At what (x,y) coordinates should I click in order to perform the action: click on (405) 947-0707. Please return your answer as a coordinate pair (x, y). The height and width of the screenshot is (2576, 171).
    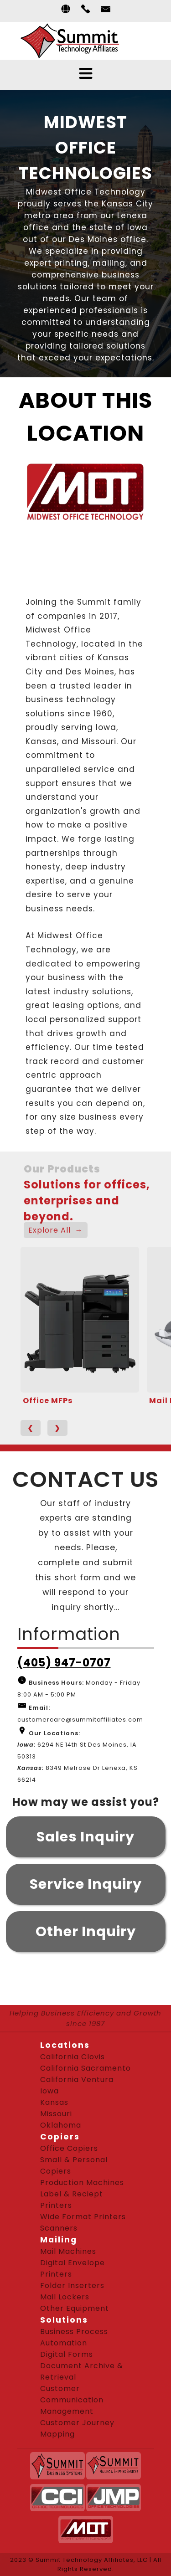
    Looking at the image, I should click on (64, 1662).